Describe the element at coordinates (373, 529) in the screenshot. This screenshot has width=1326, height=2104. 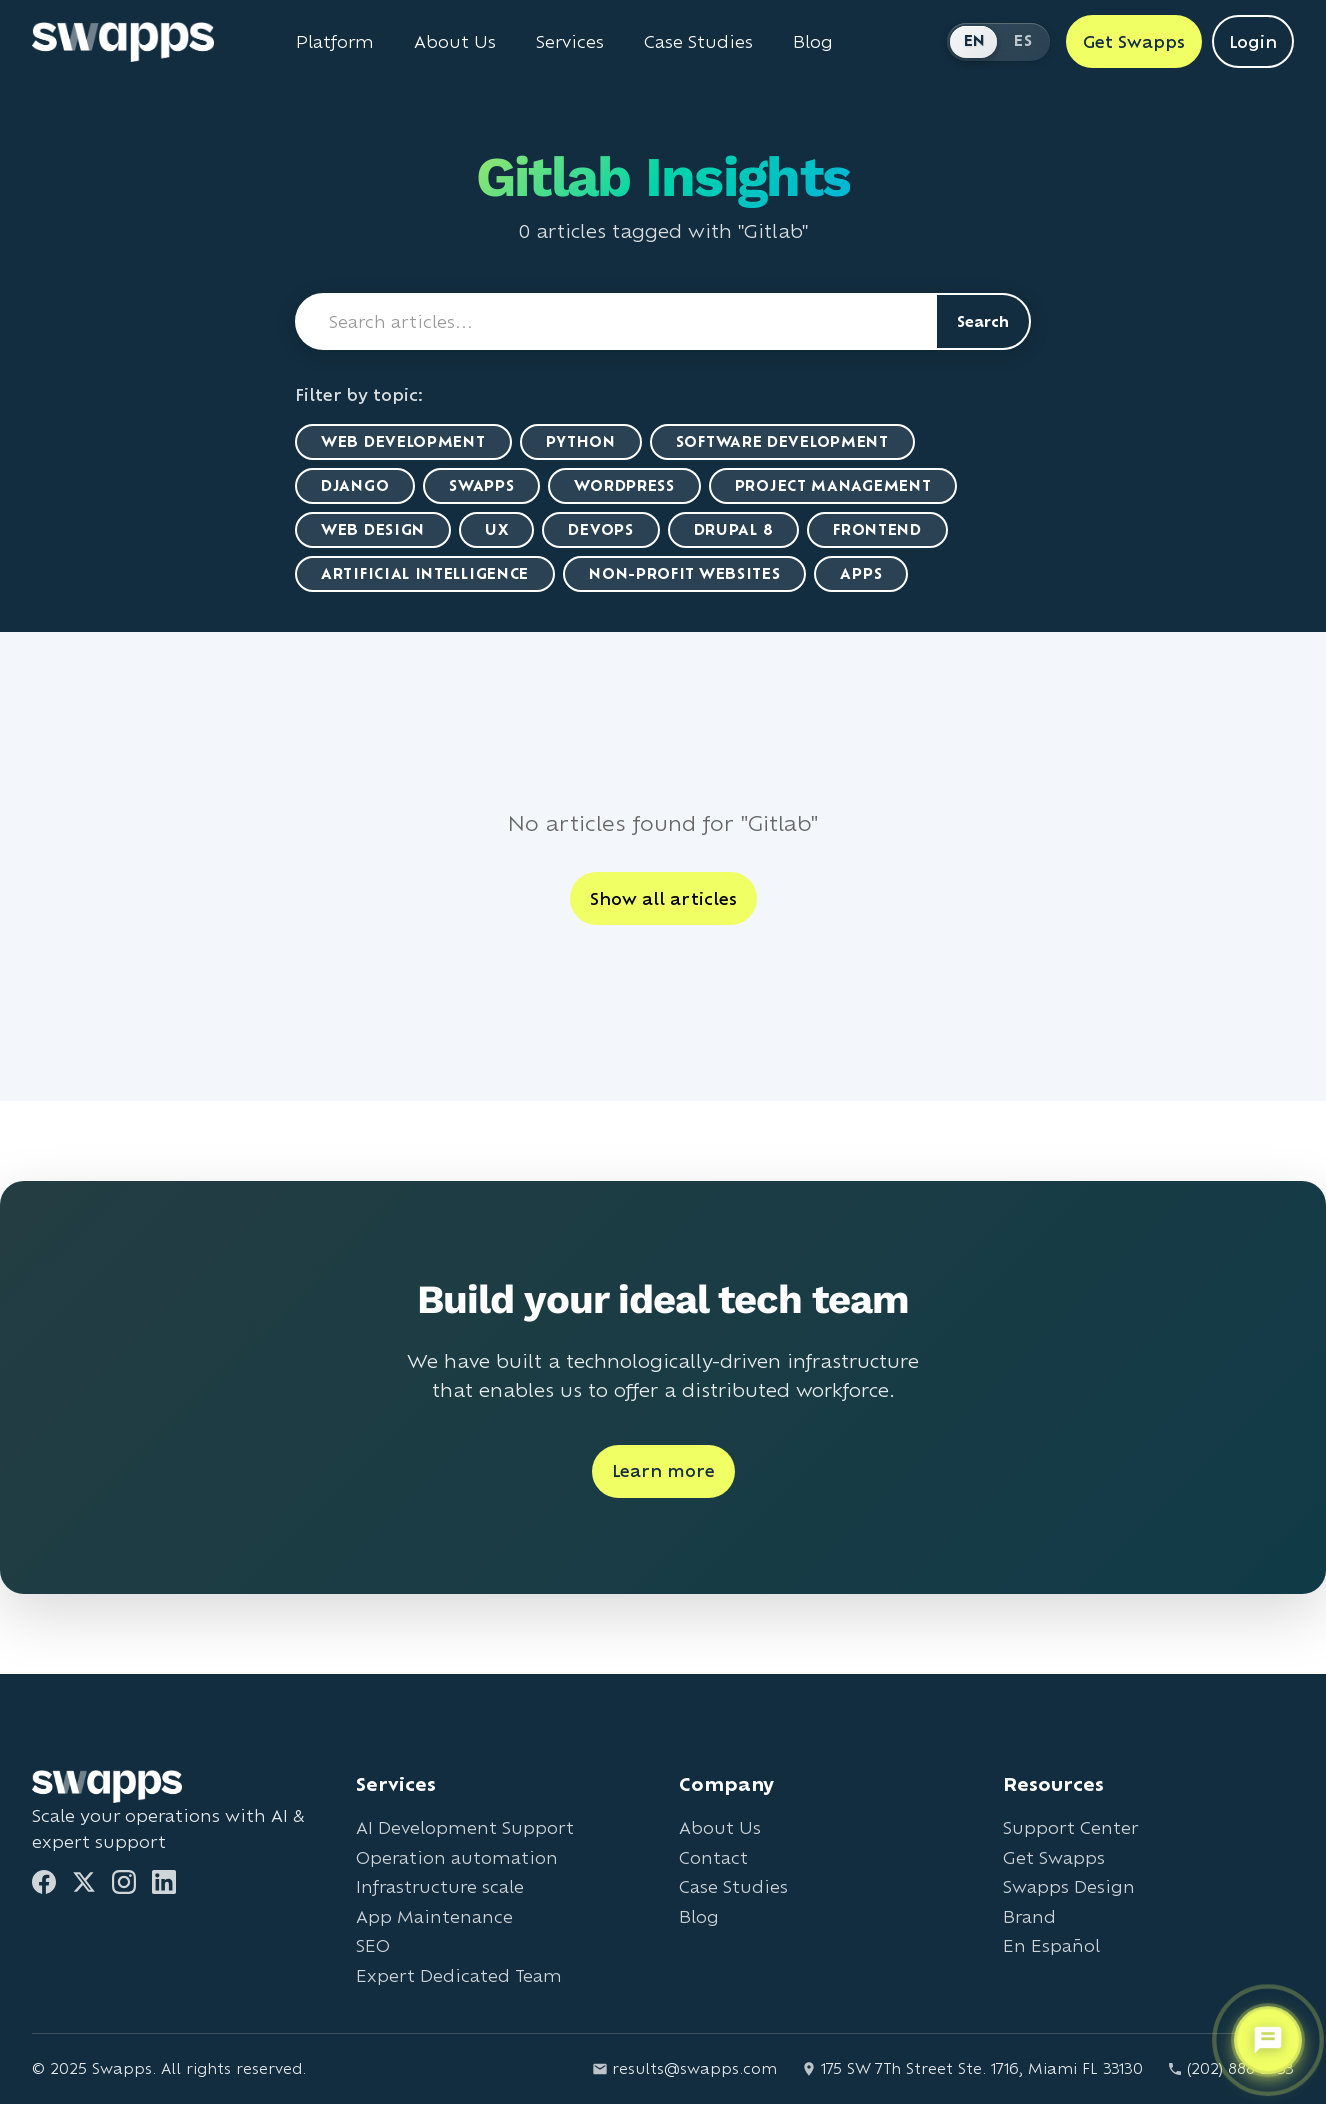
I see `Web Design` at that location.